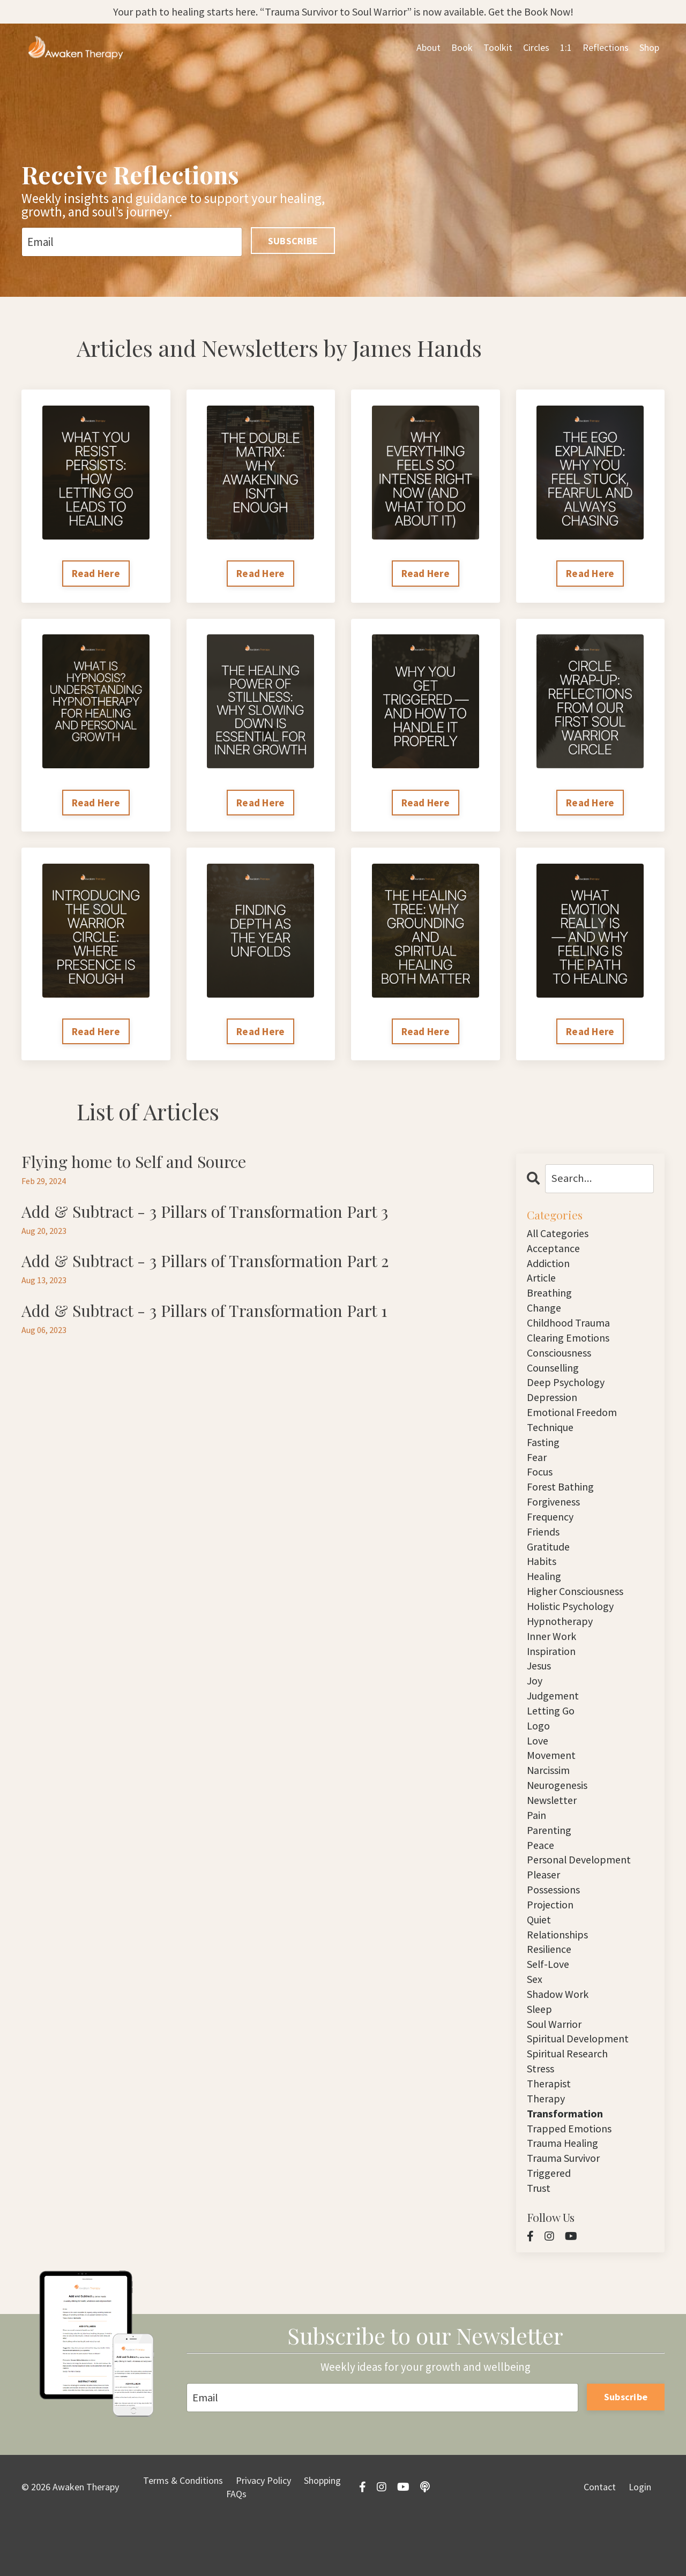  Describe the element at coordinates (553, 1535) in the screenshot. I see `frequency` at that location.